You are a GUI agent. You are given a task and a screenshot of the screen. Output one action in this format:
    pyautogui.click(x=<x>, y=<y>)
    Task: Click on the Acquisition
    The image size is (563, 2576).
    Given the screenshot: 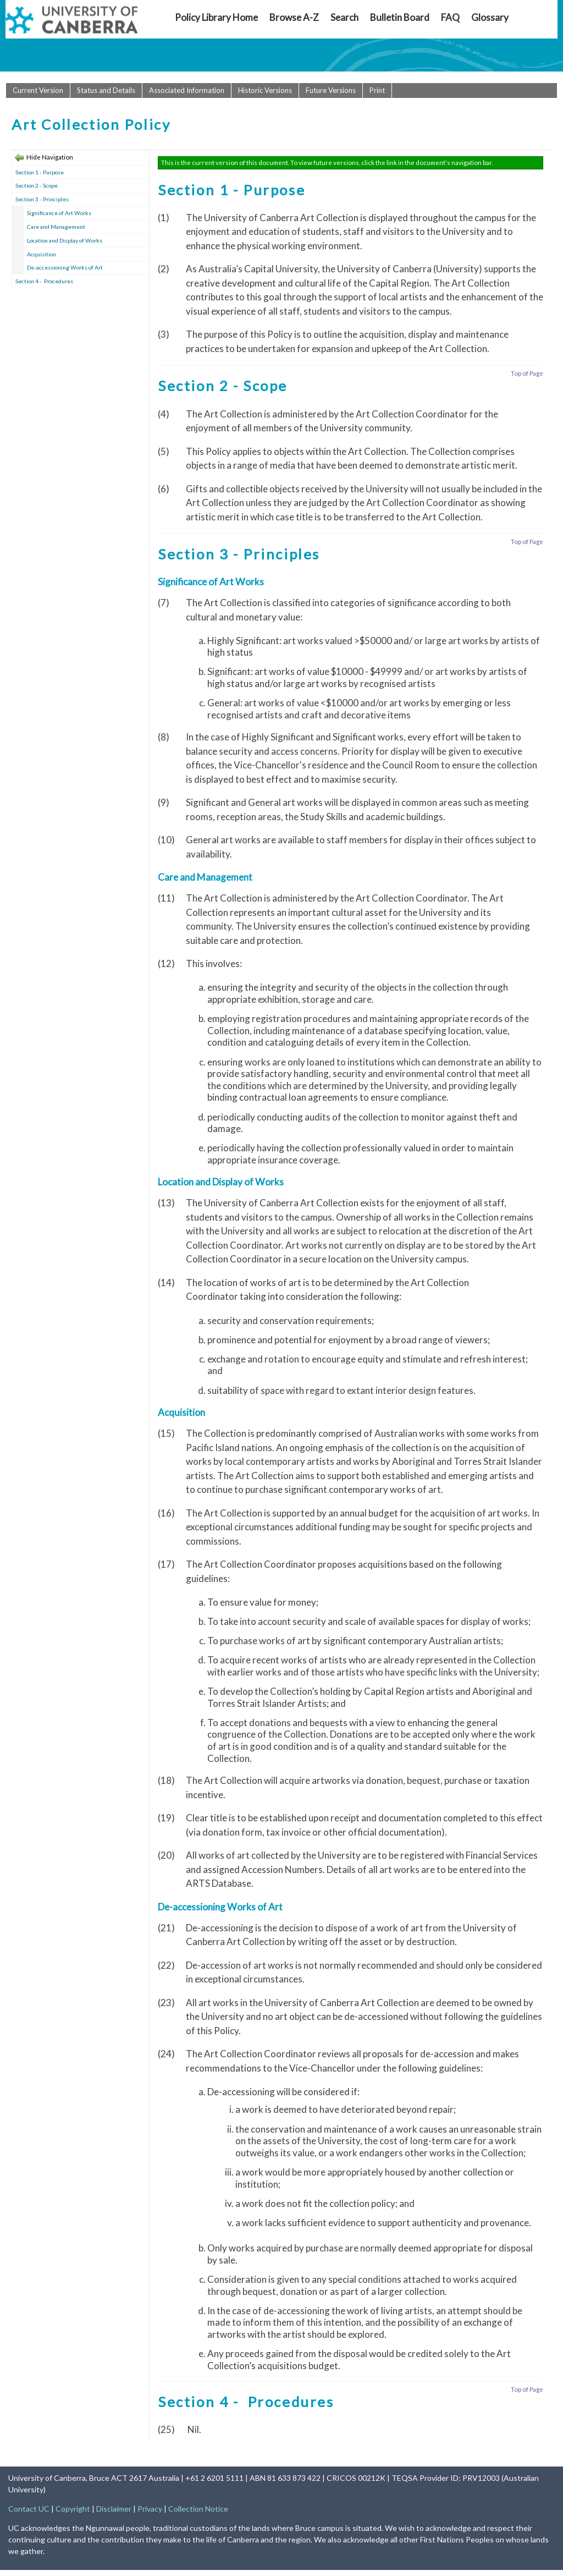 What is the action you would take?
    pyautogui.click(x=41, y=254)
    